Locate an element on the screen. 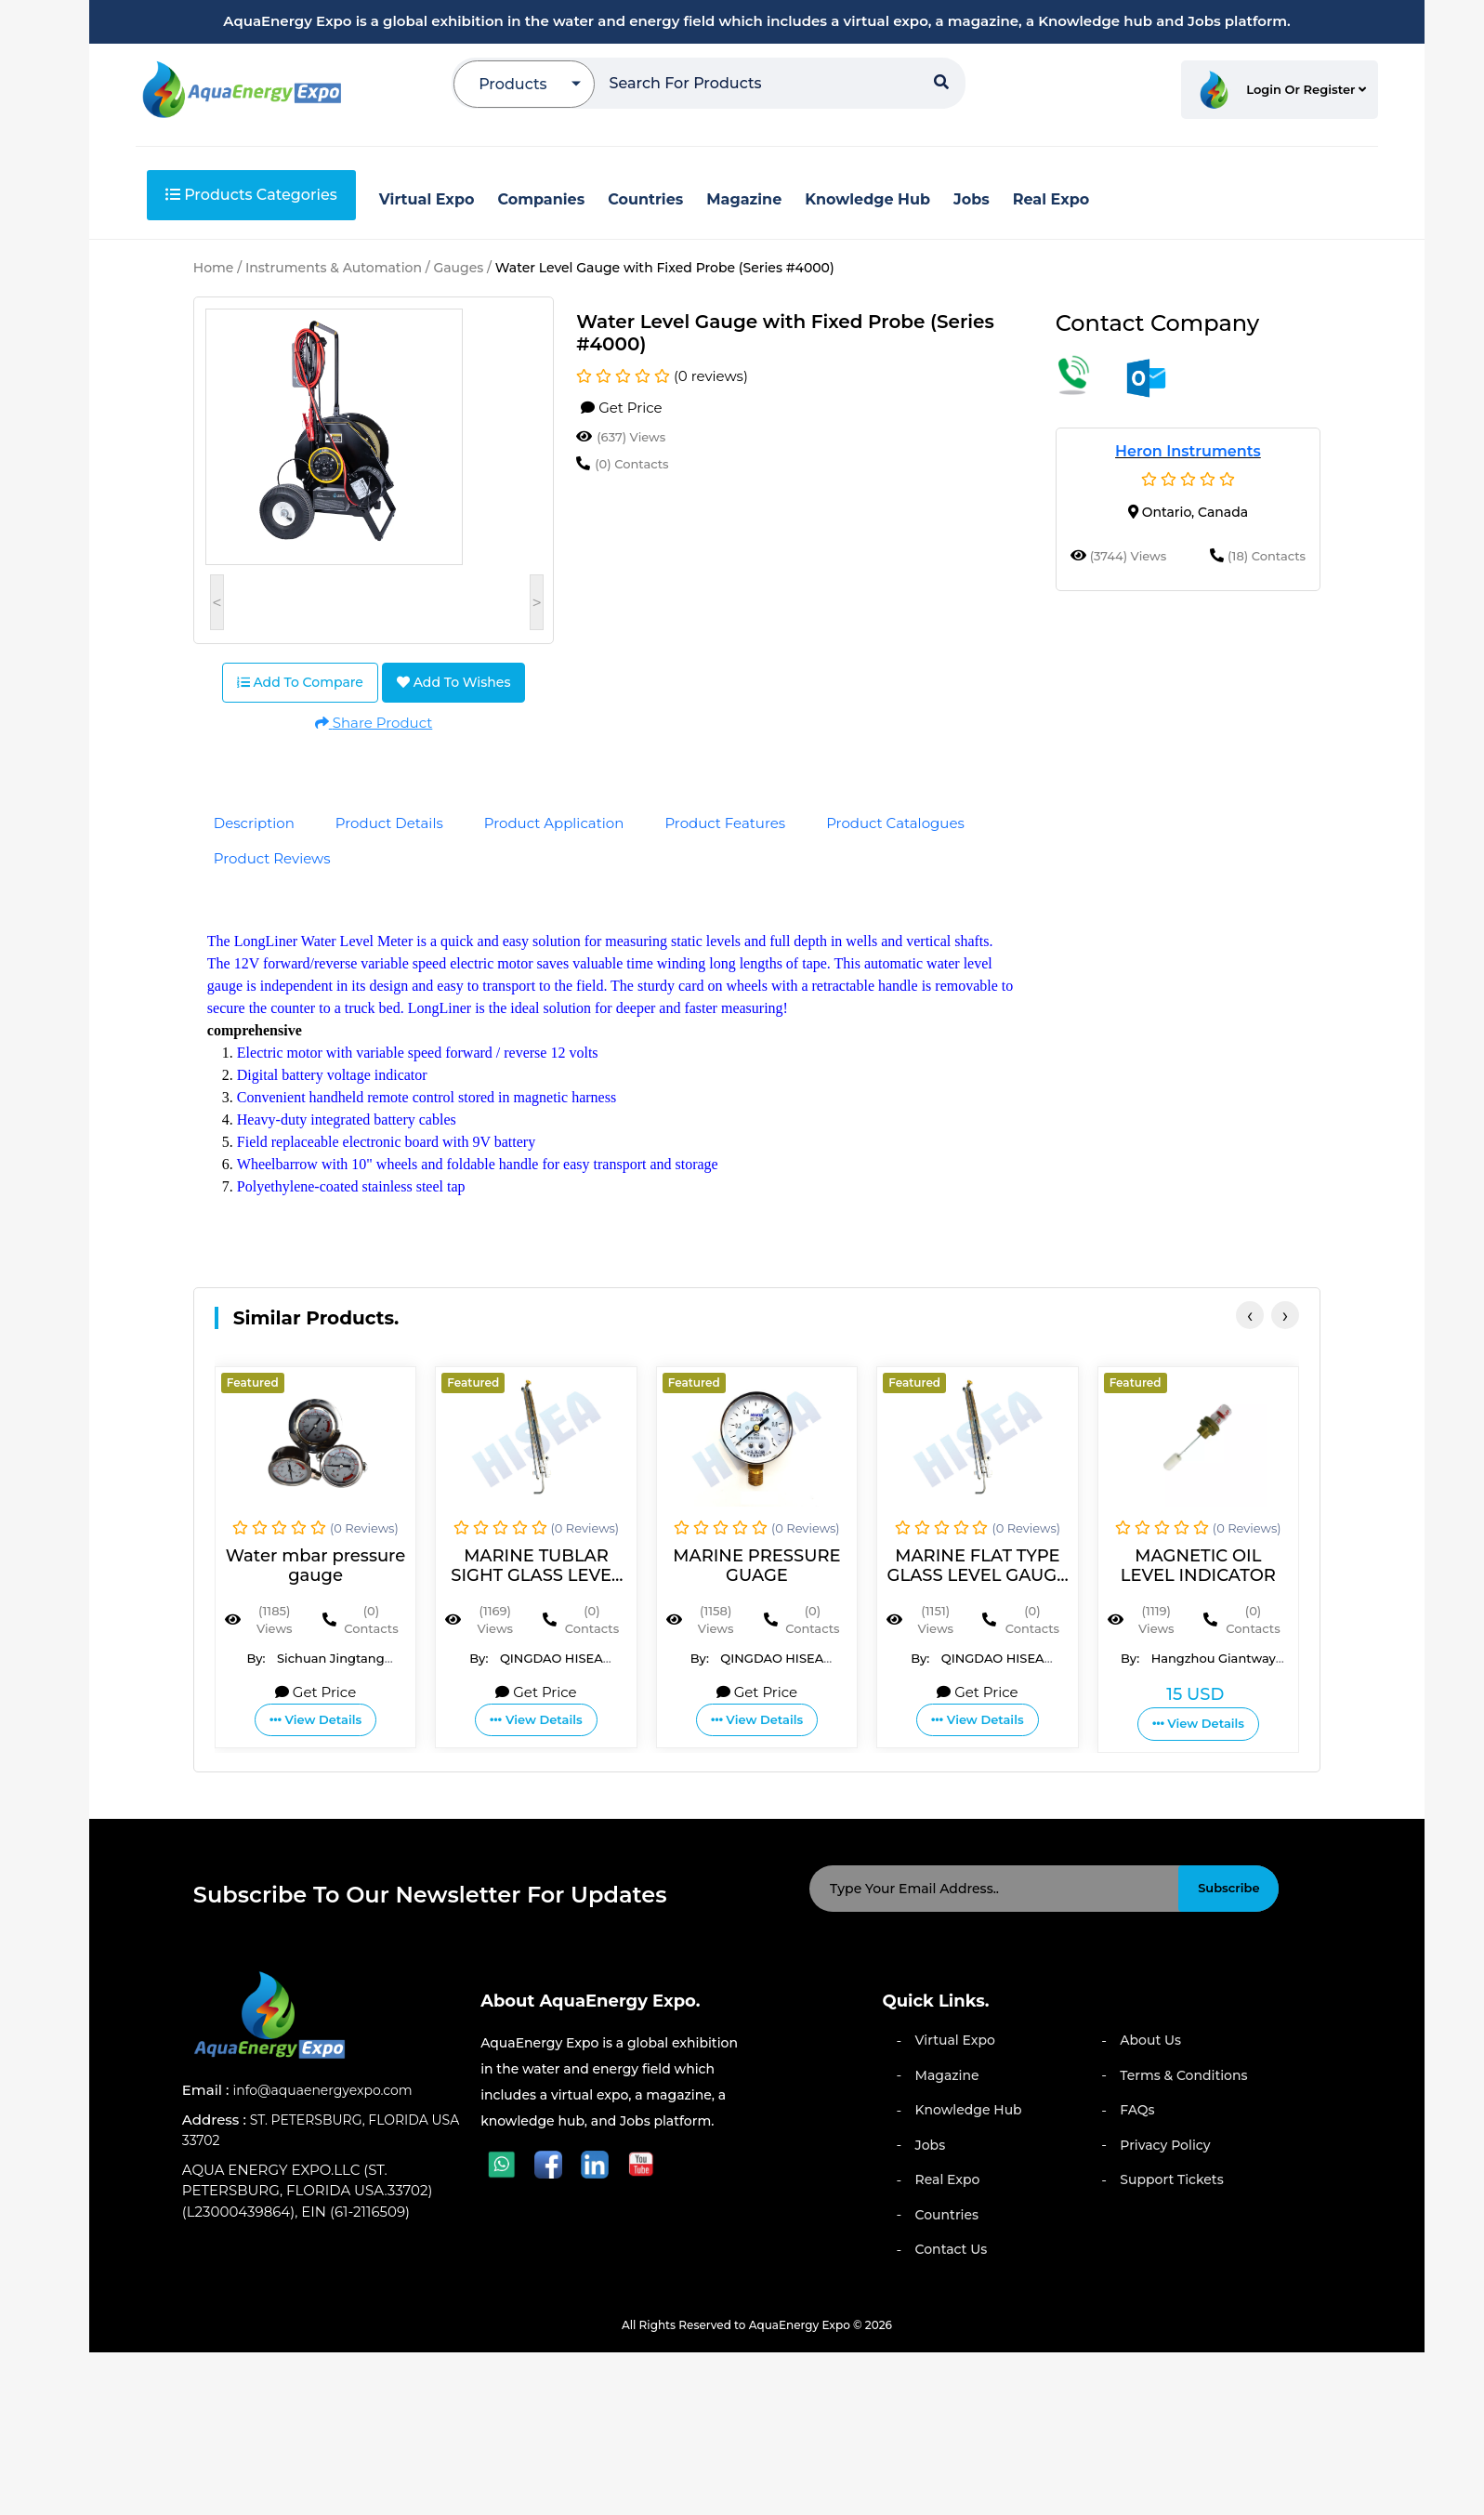 This screenshot has height=2515, width=1484. [presentation] is located at coordinates (1250, 1315).